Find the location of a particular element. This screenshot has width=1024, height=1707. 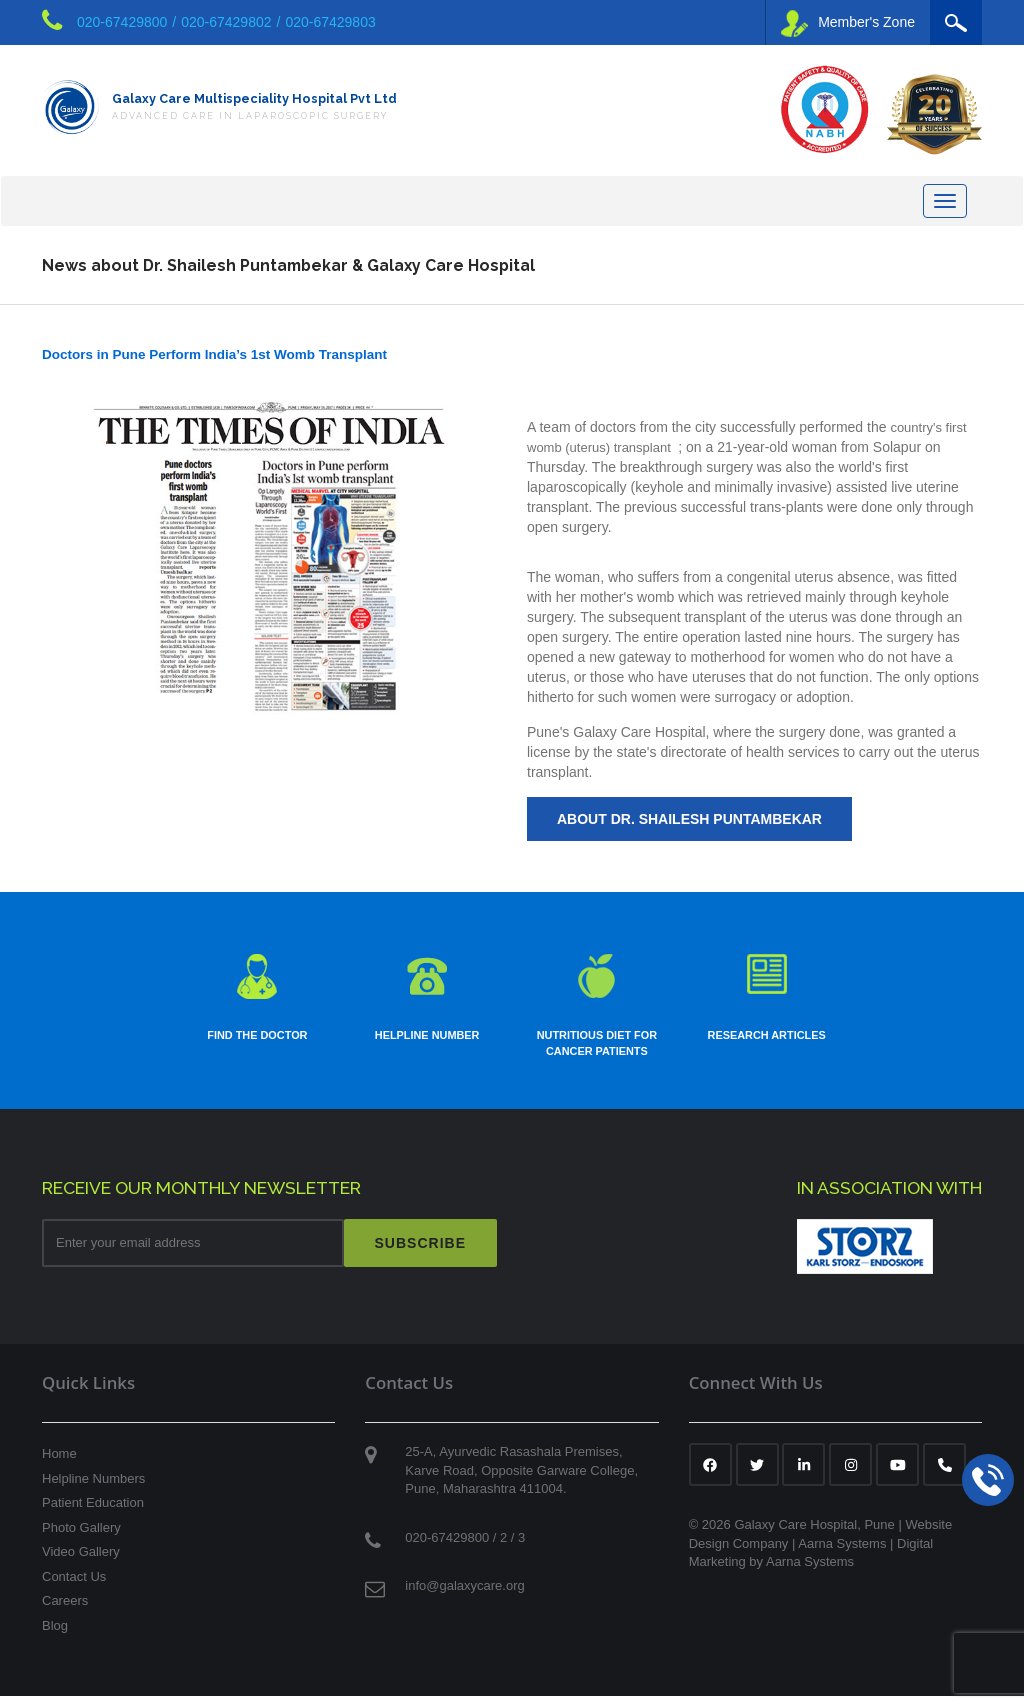

Photo Gallery is located at coordinates (81, 1539).